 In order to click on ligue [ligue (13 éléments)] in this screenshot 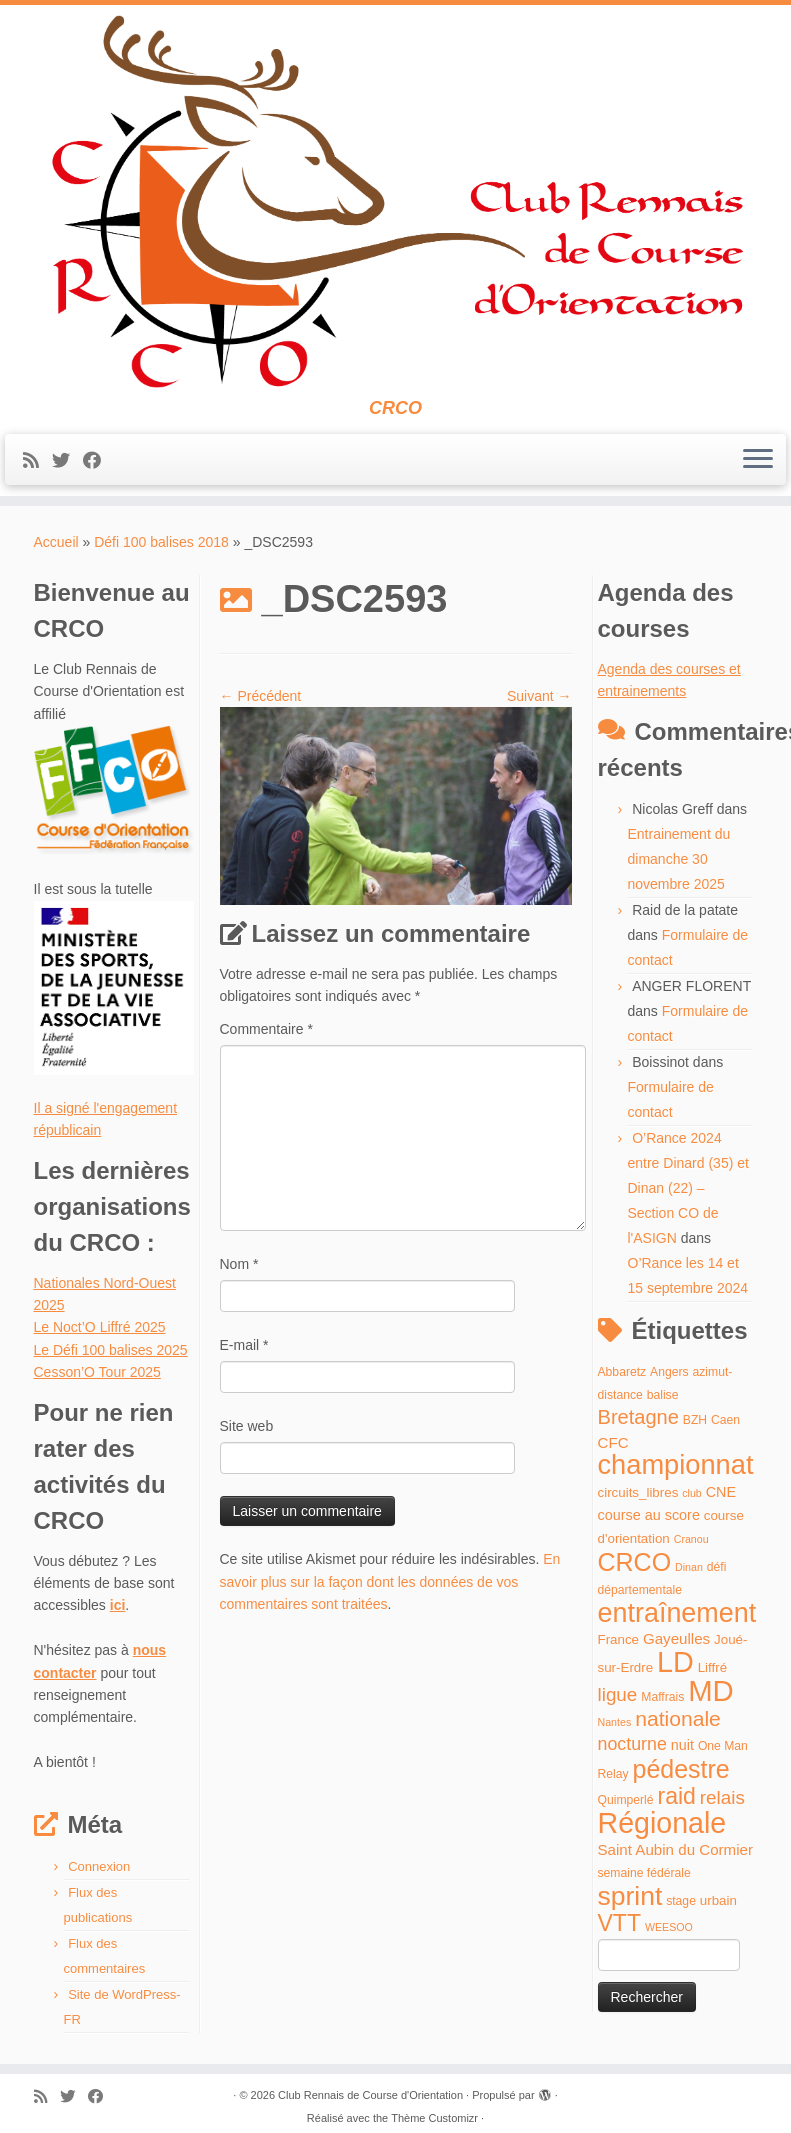, I will do `click(618, 1694)`.